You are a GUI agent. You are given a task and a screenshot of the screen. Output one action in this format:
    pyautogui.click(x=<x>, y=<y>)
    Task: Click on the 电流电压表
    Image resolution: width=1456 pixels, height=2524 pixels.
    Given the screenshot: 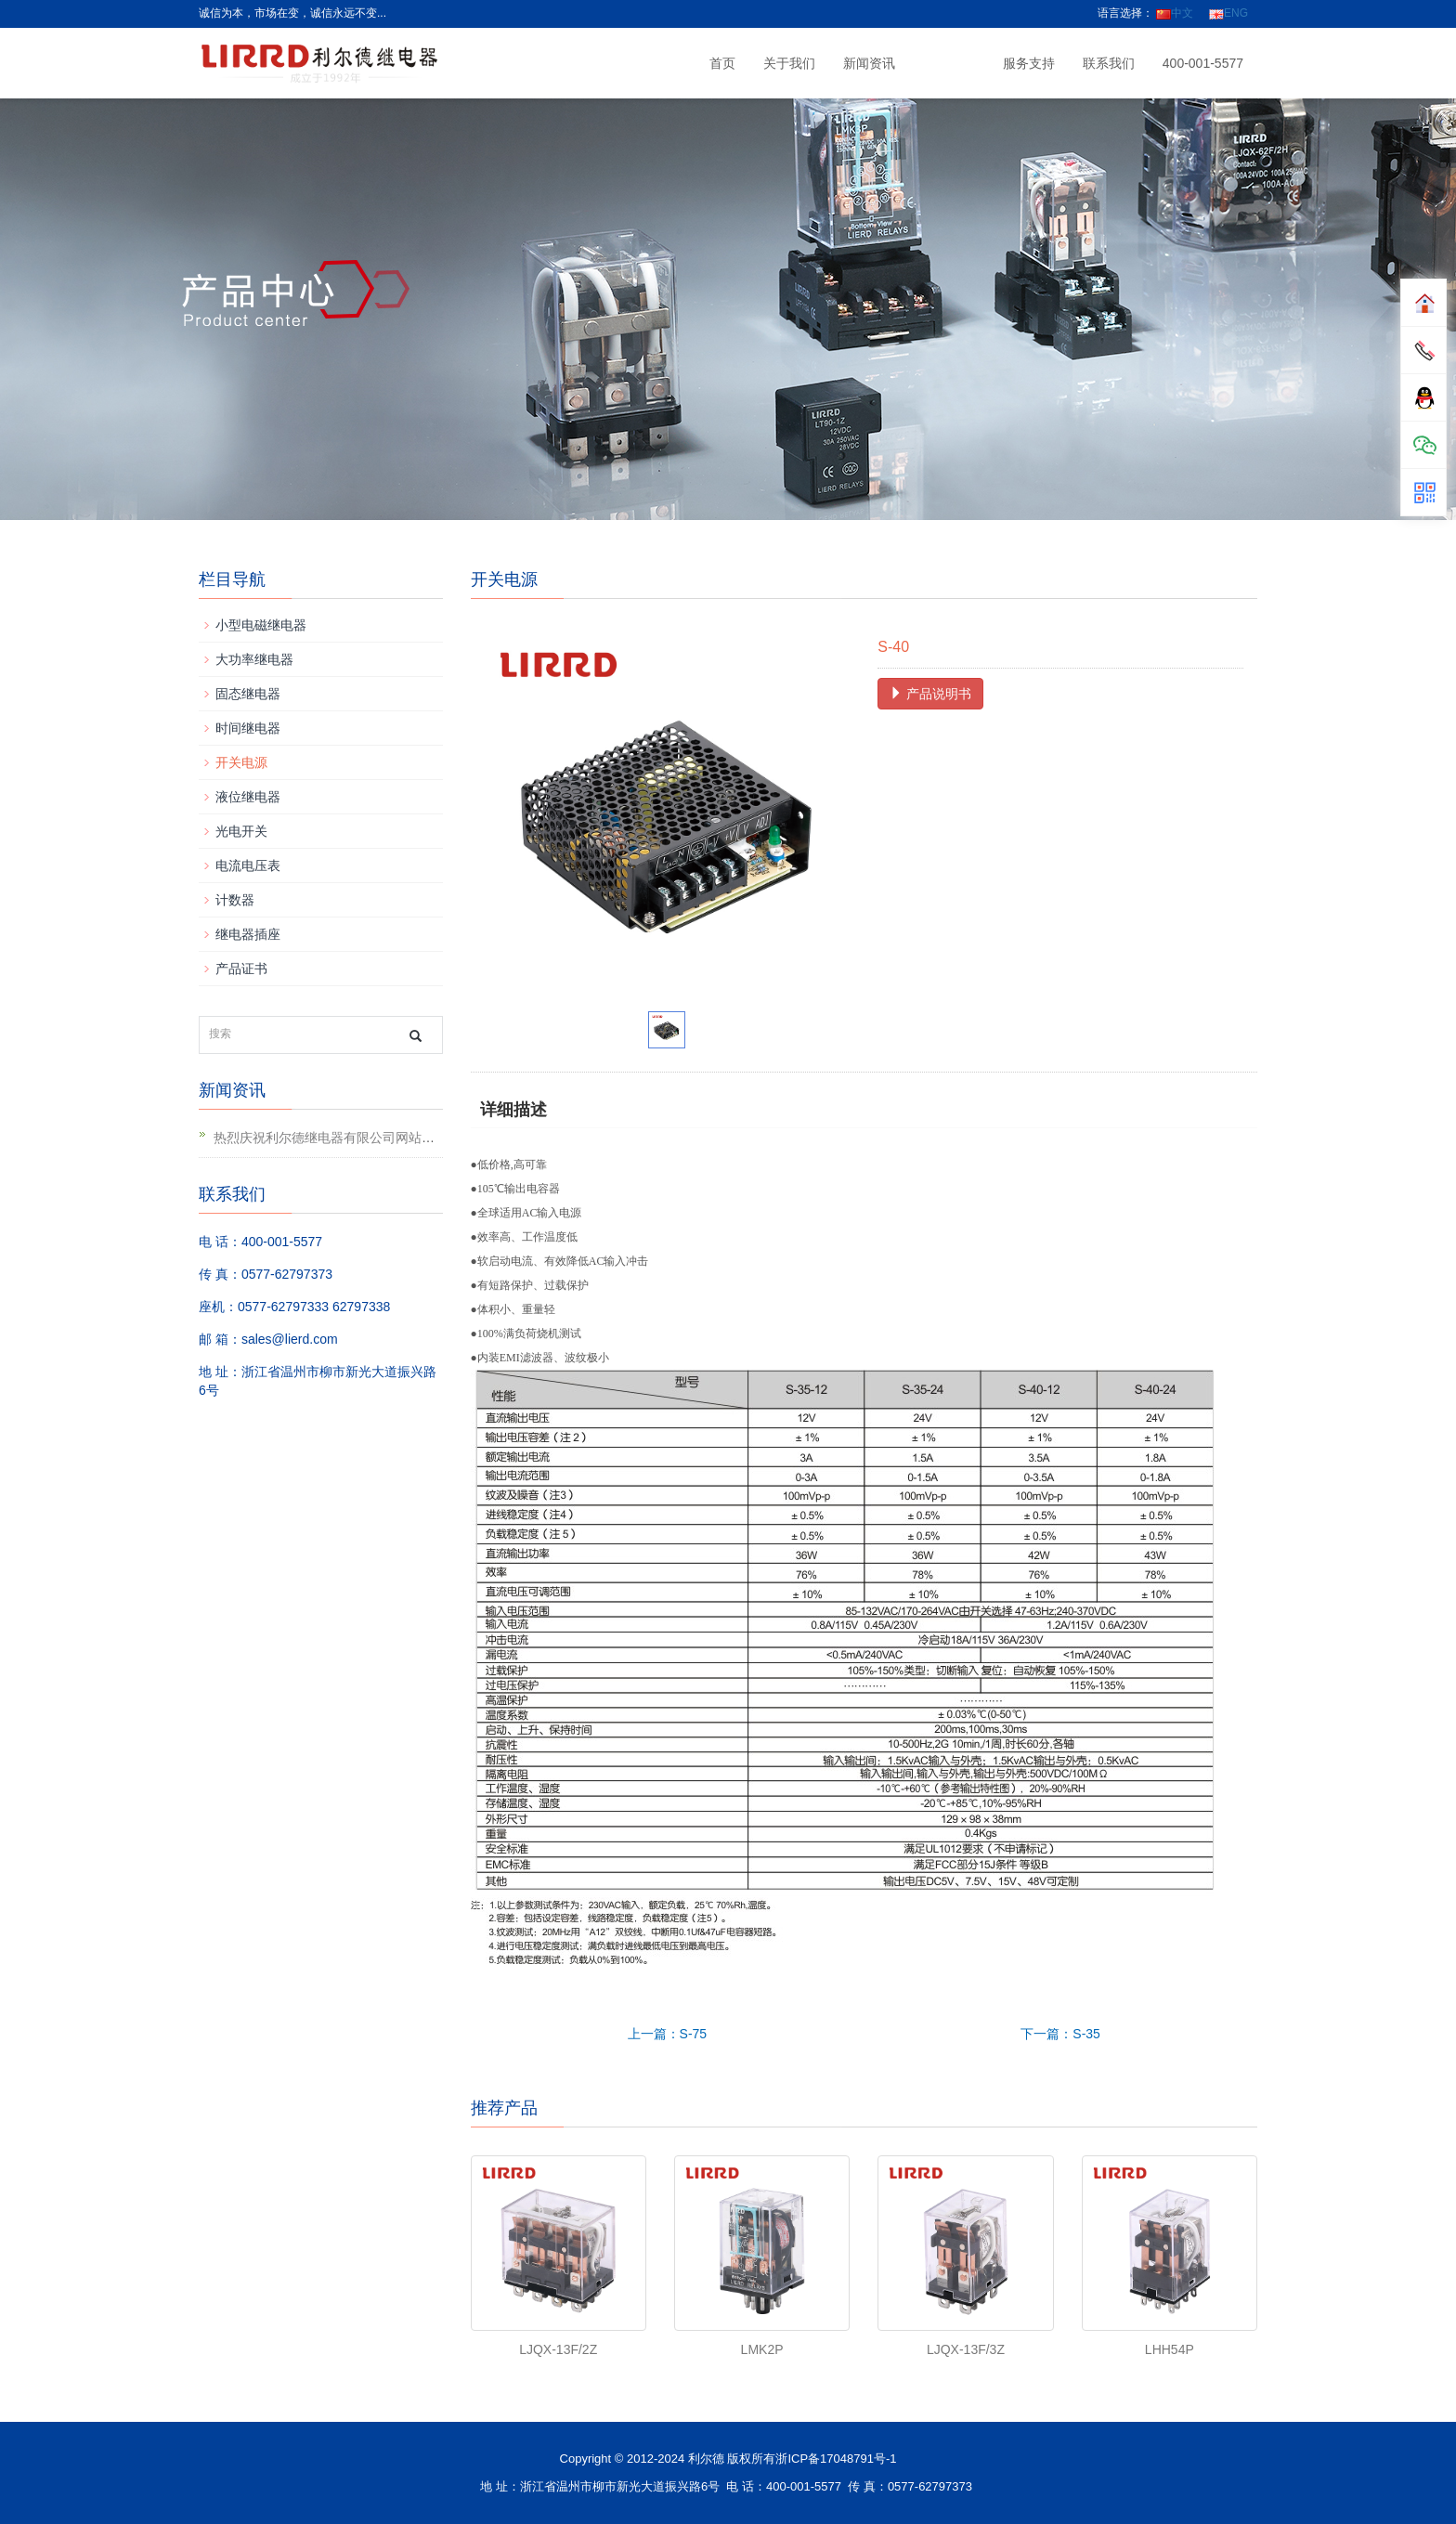 What is the action you would take?
    pyautogui.click(x=247, y=865)
    